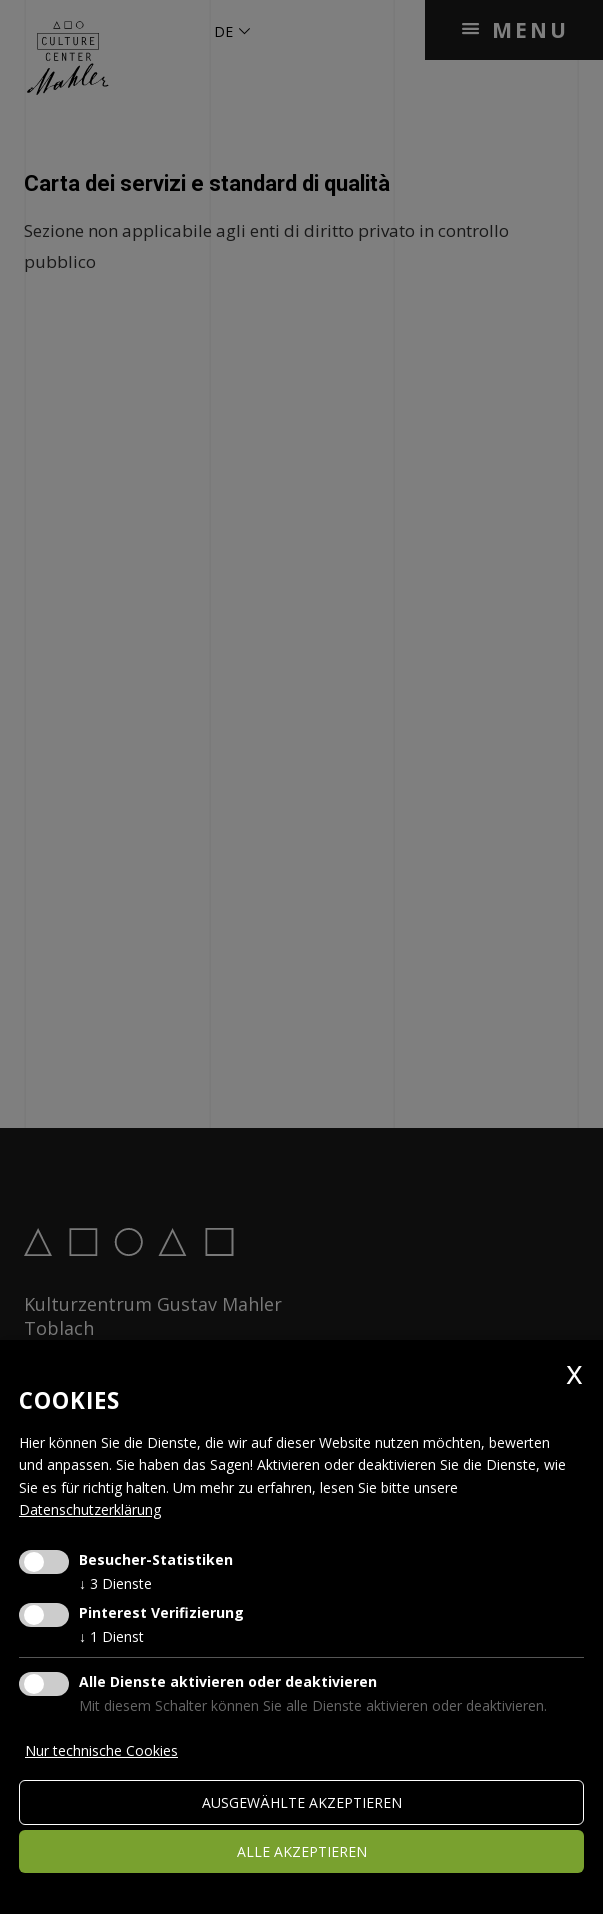 This screenshot has width=603, height=1914. Describe the element at coordinates (101, 1750) in the screenshot. I see `Nur technische Cookies` at that location.